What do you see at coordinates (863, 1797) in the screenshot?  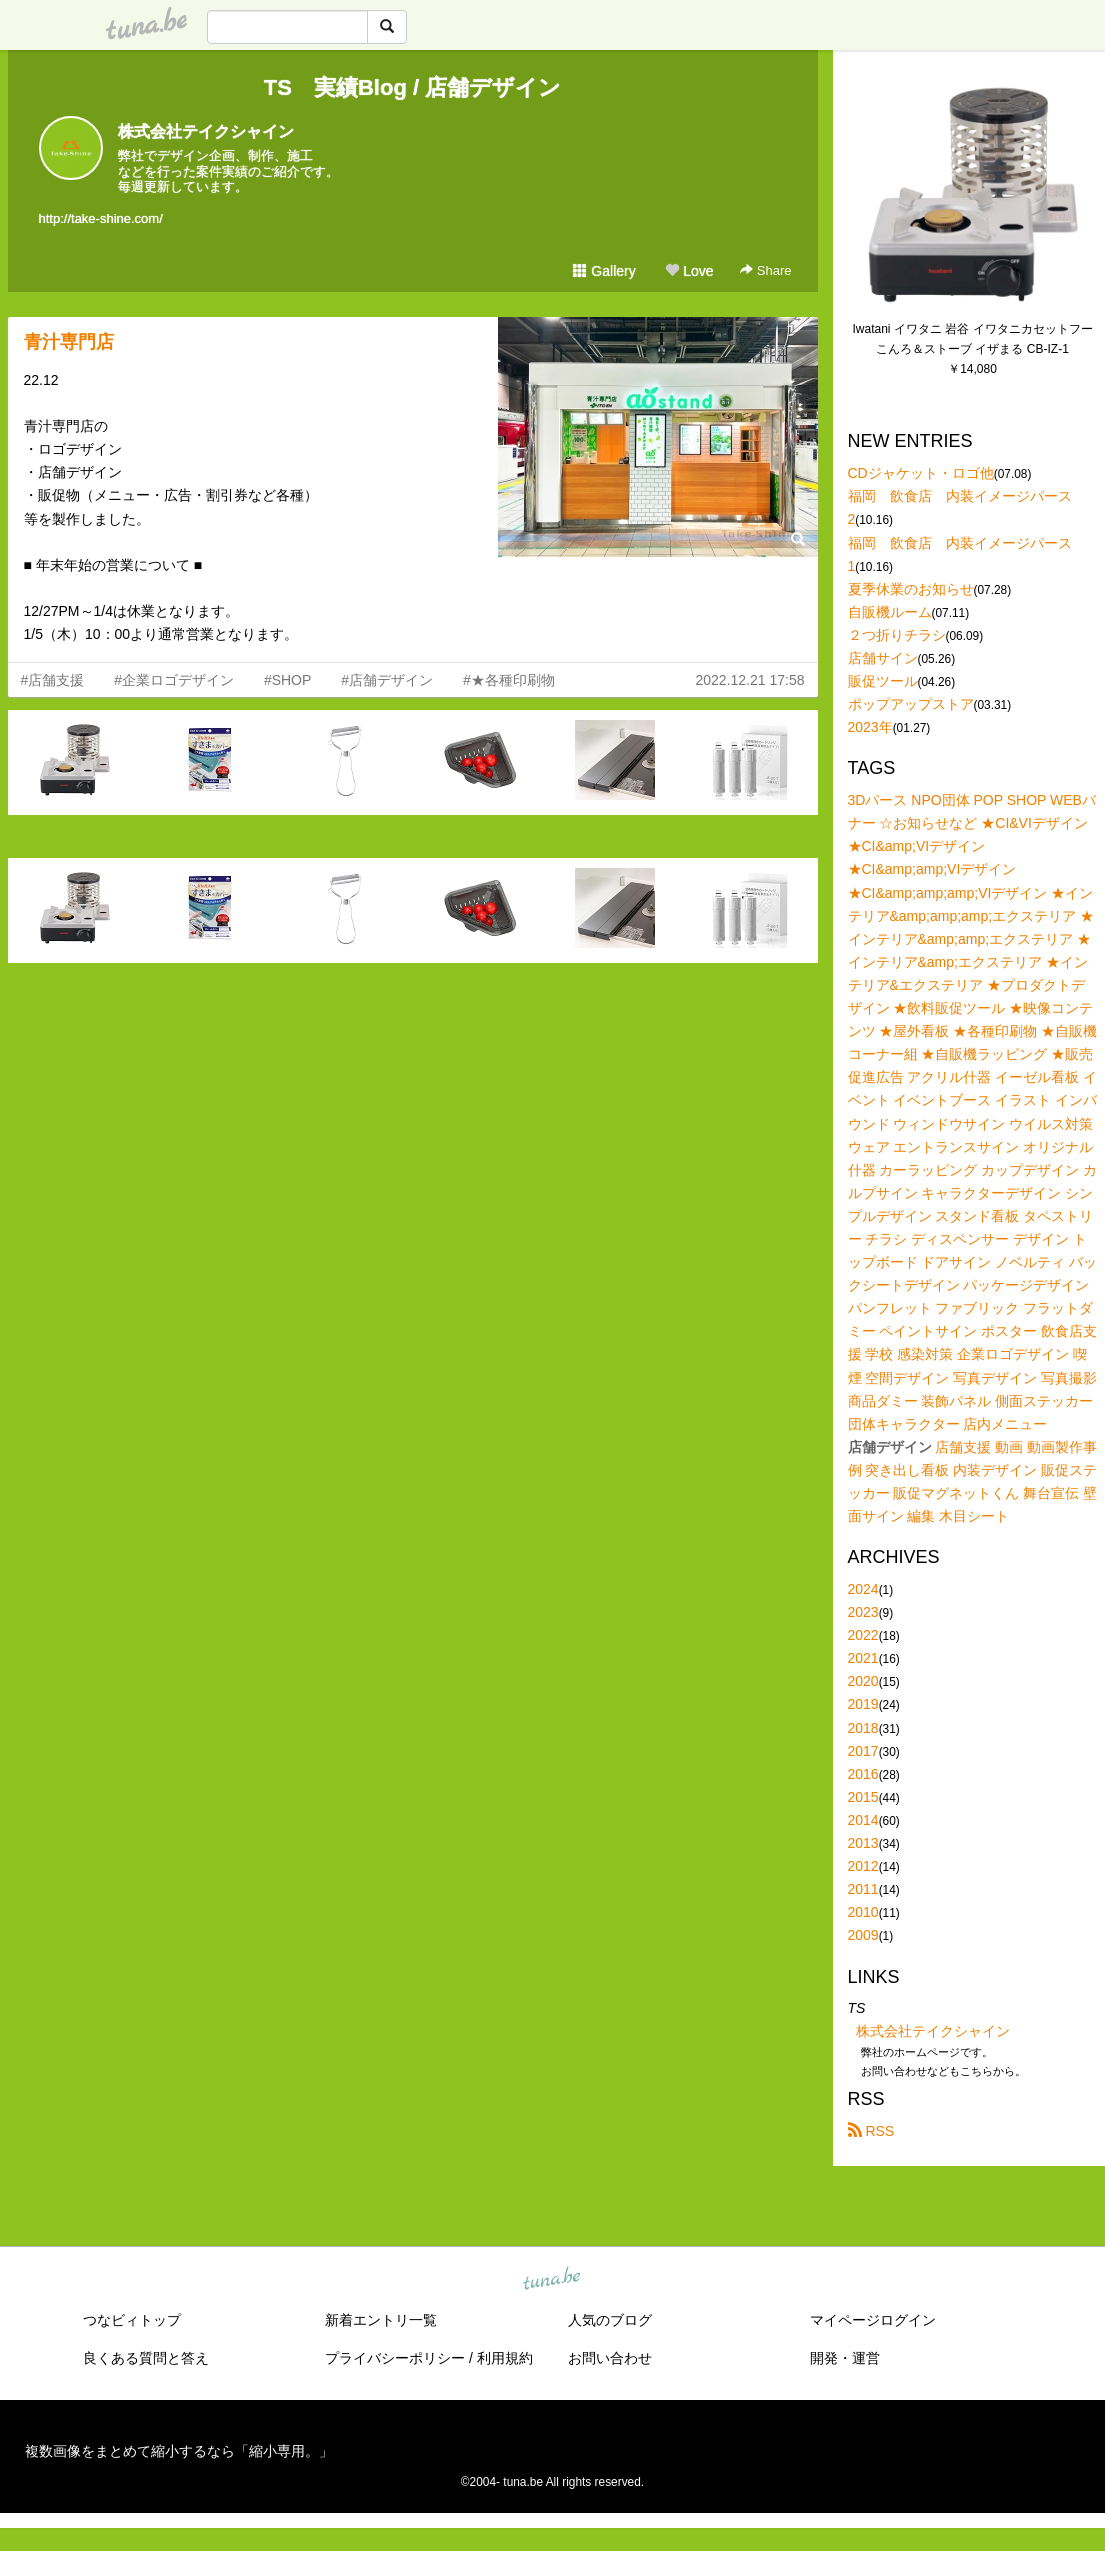 I see `2015` at bounding box center [863, 1797].